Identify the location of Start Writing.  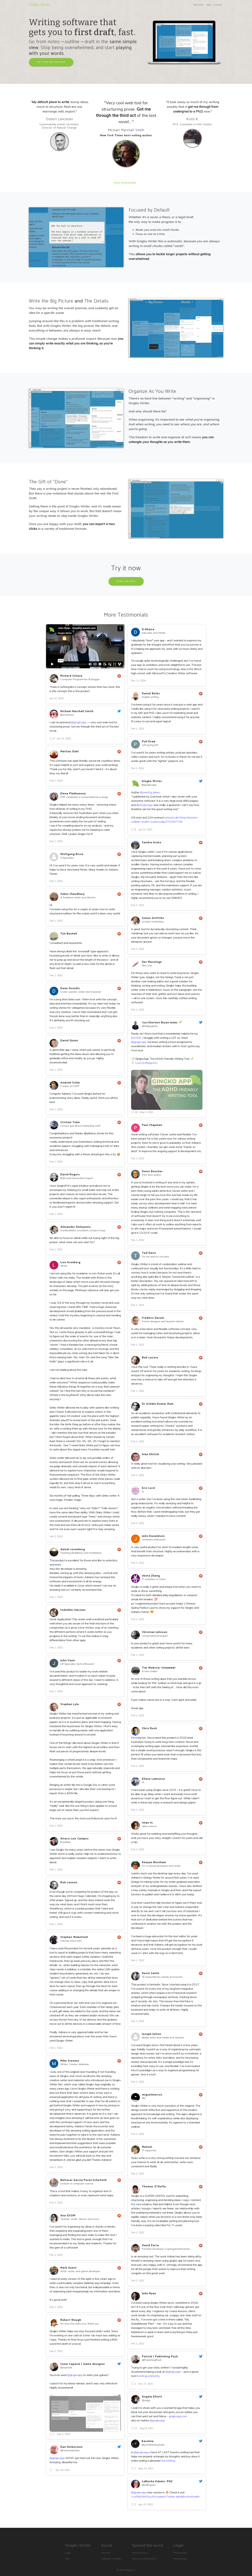
(126, 581).